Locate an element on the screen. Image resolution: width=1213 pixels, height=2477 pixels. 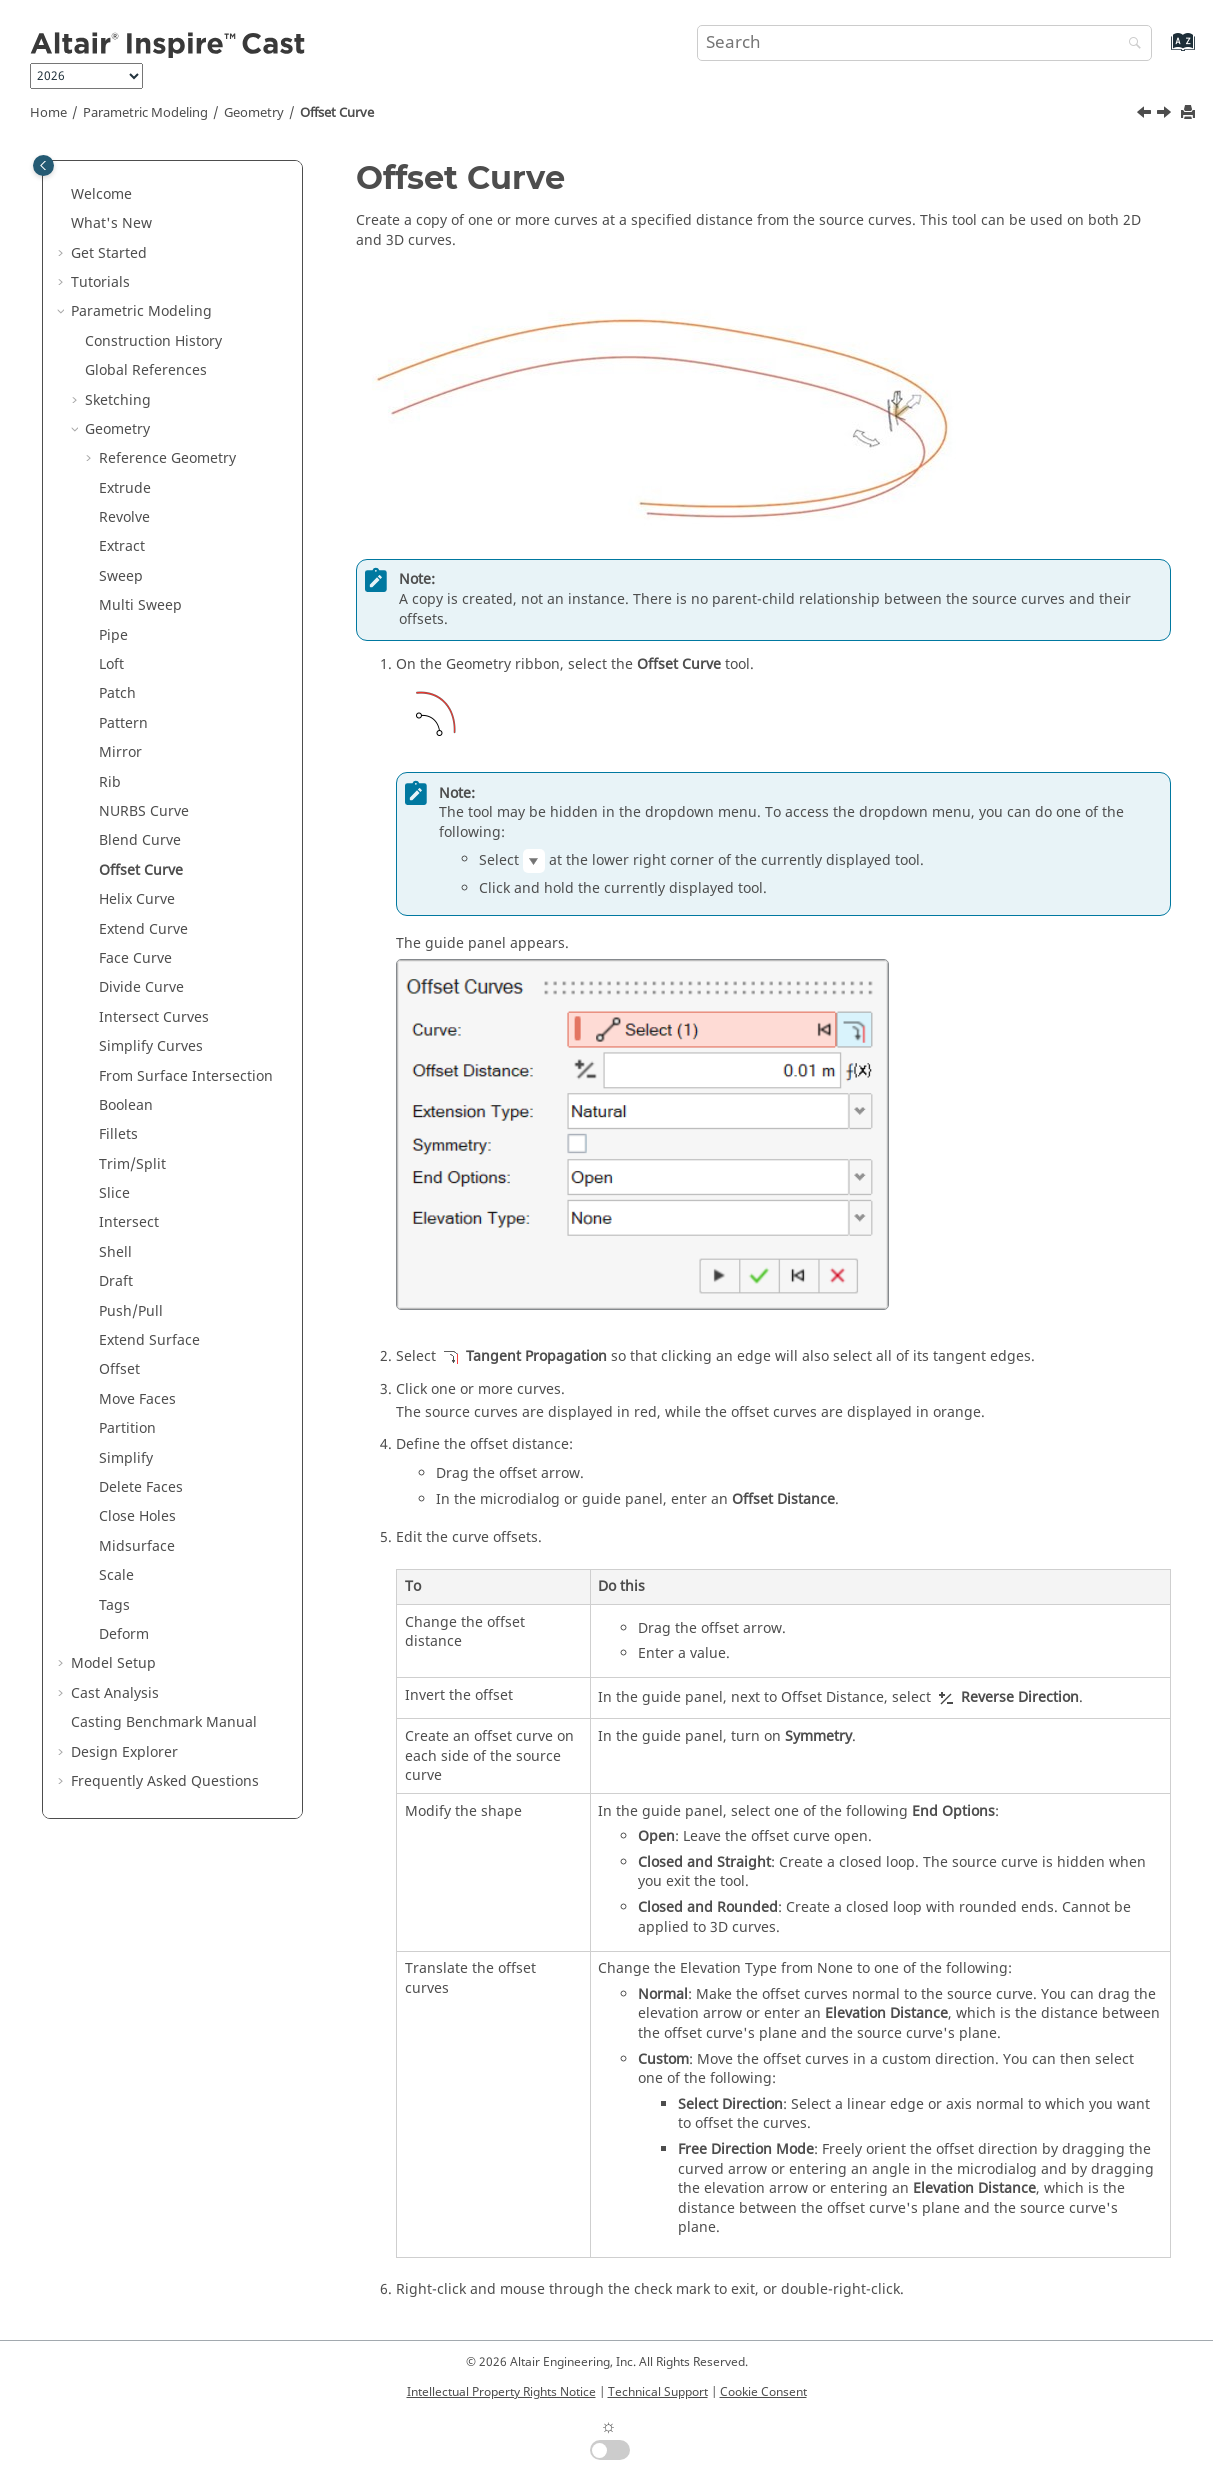
Sketching is located at coordinates (118, 400).